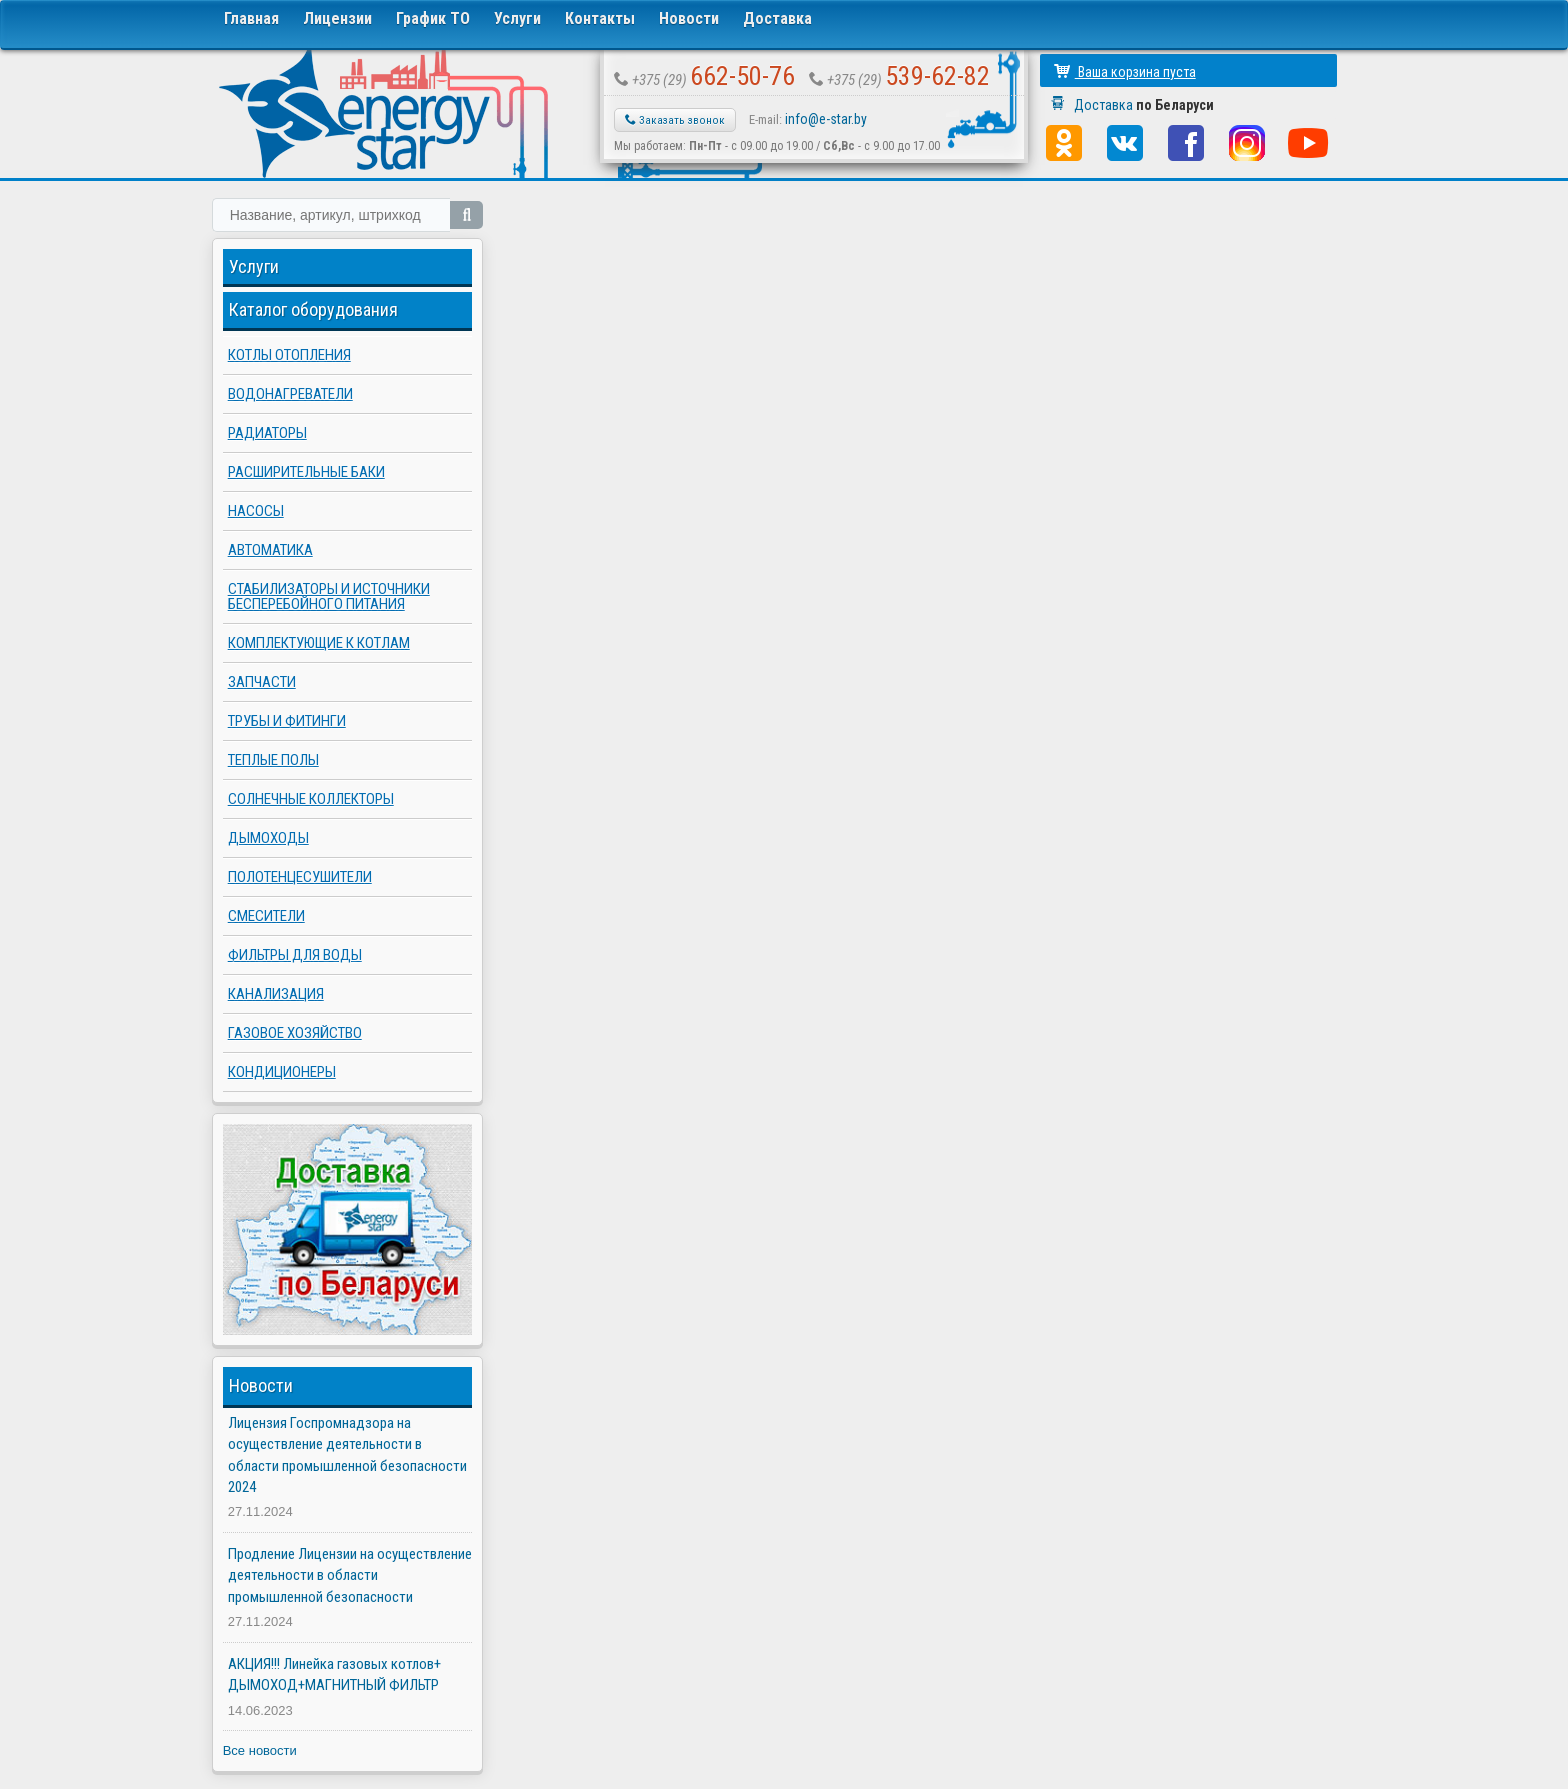 This screenshot has width=1568, height=1789. I want to click on Запчасти, so click(262, 682).